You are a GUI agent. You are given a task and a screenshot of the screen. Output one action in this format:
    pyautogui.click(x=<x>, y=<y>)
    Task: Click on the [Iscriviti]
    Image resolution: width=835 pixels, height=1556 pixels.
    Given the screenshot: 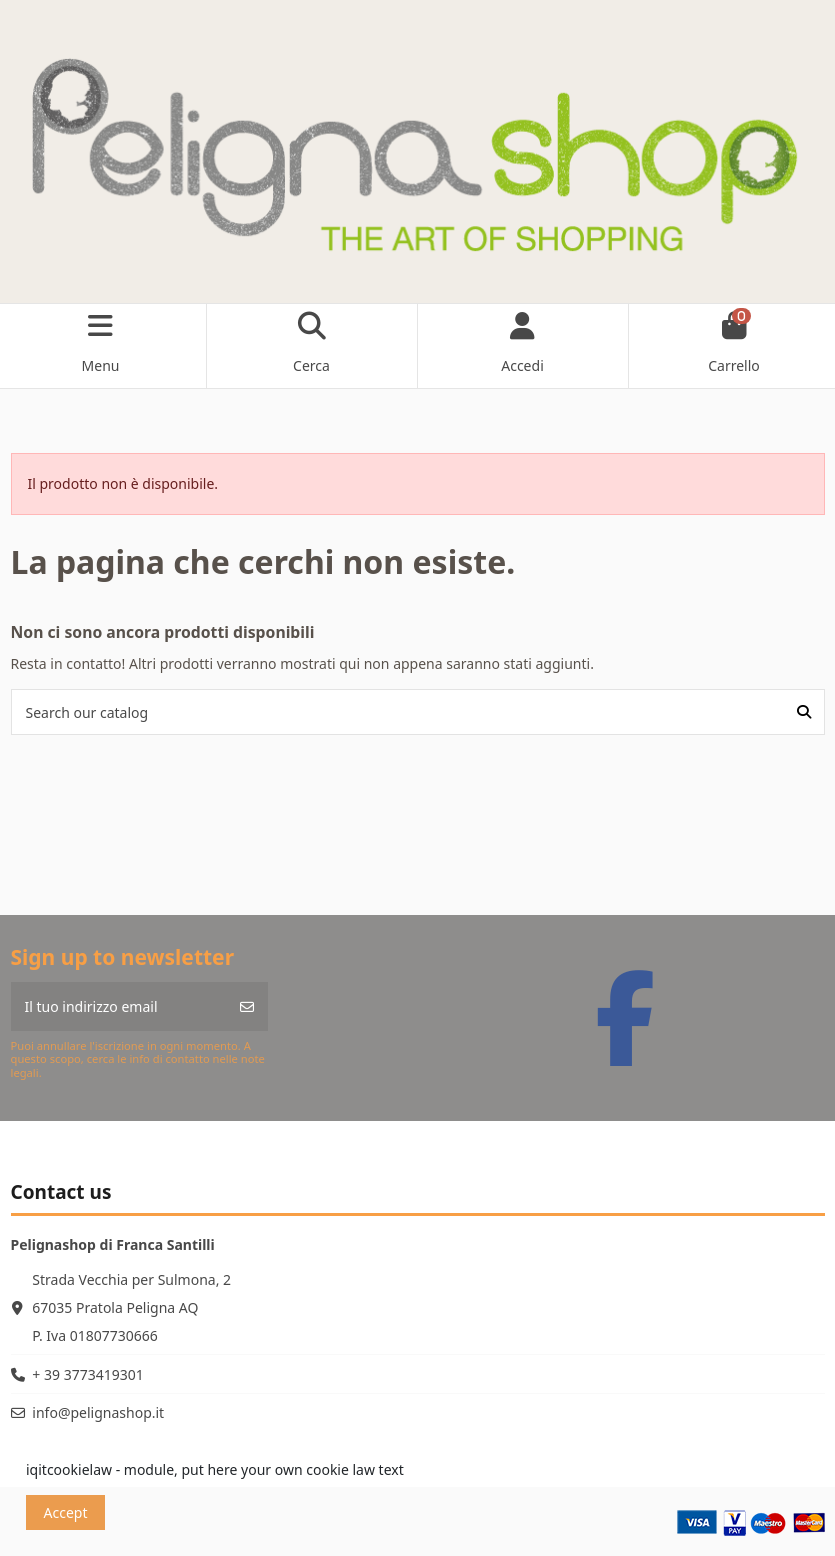 What is the action you would take?
    pyautogui.click(x=247, y=1006)
    